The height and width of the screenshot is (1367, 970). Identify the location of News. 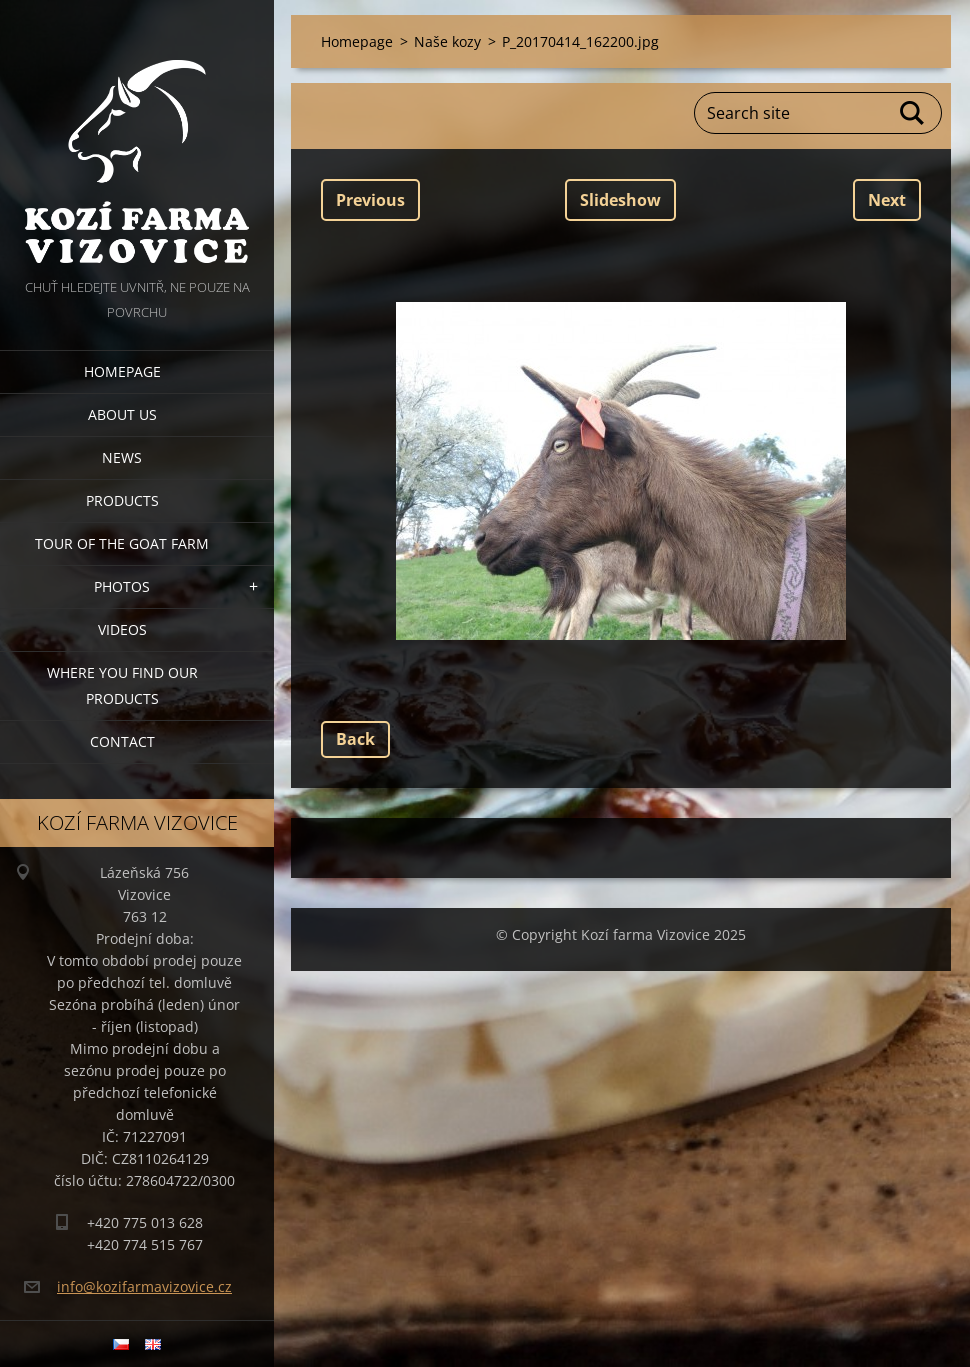
(122, 457).